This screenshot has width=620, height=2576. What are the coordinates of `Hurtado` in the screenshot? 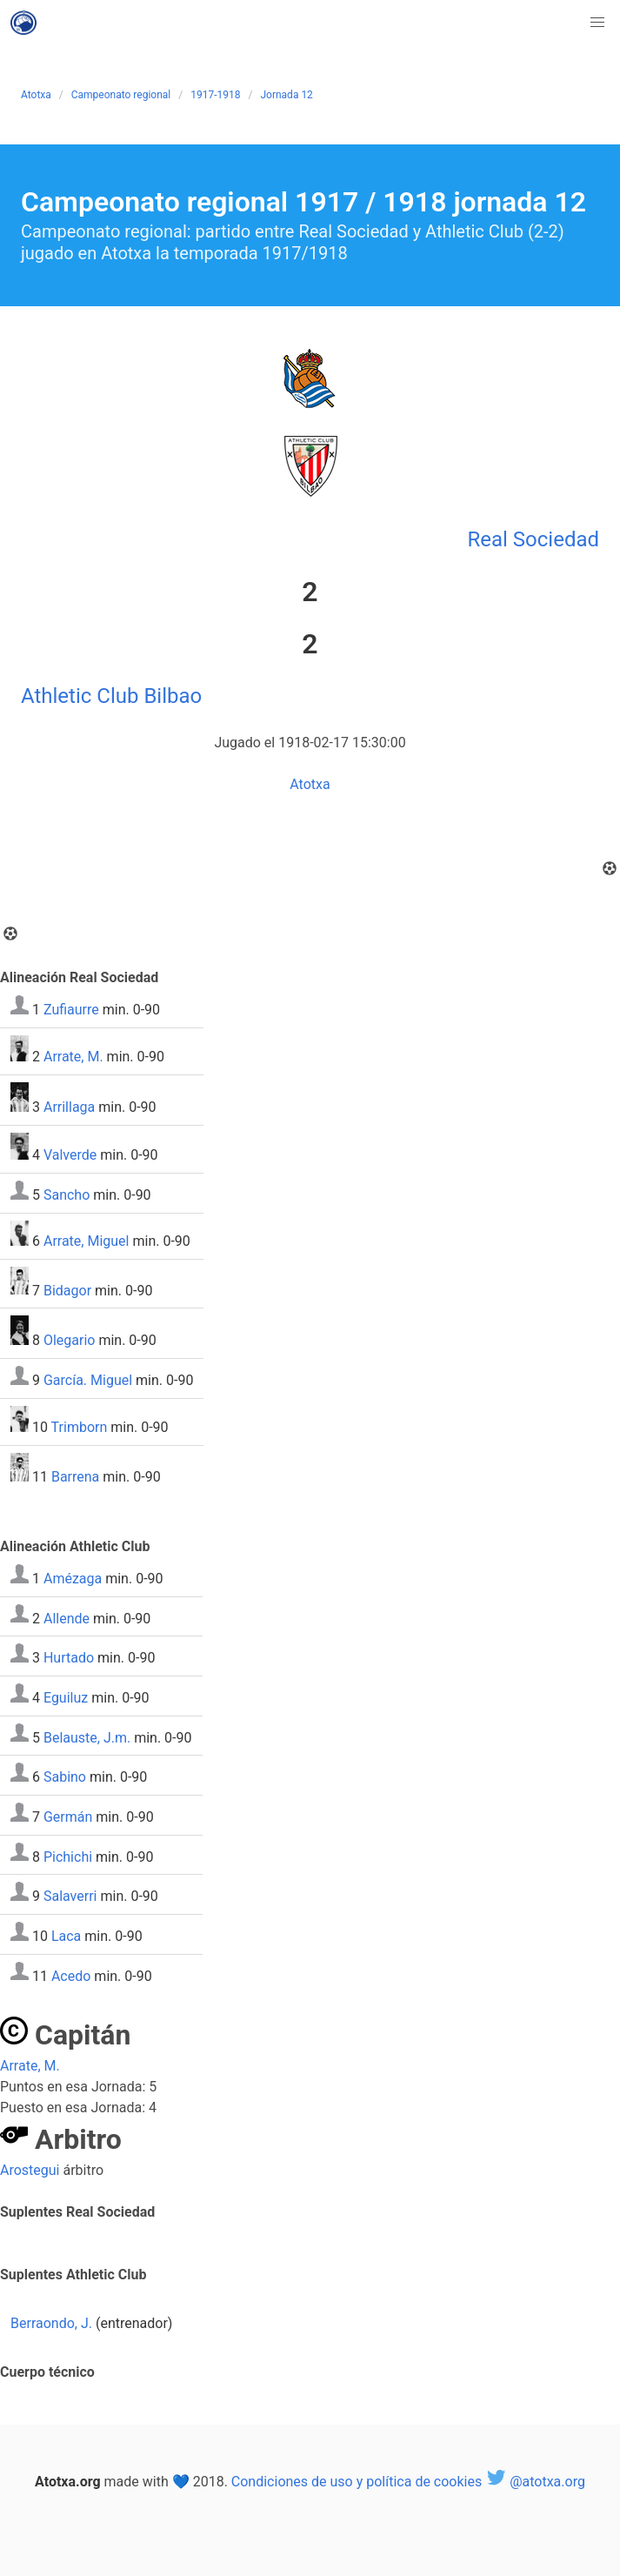 It's located at (68, 1657).